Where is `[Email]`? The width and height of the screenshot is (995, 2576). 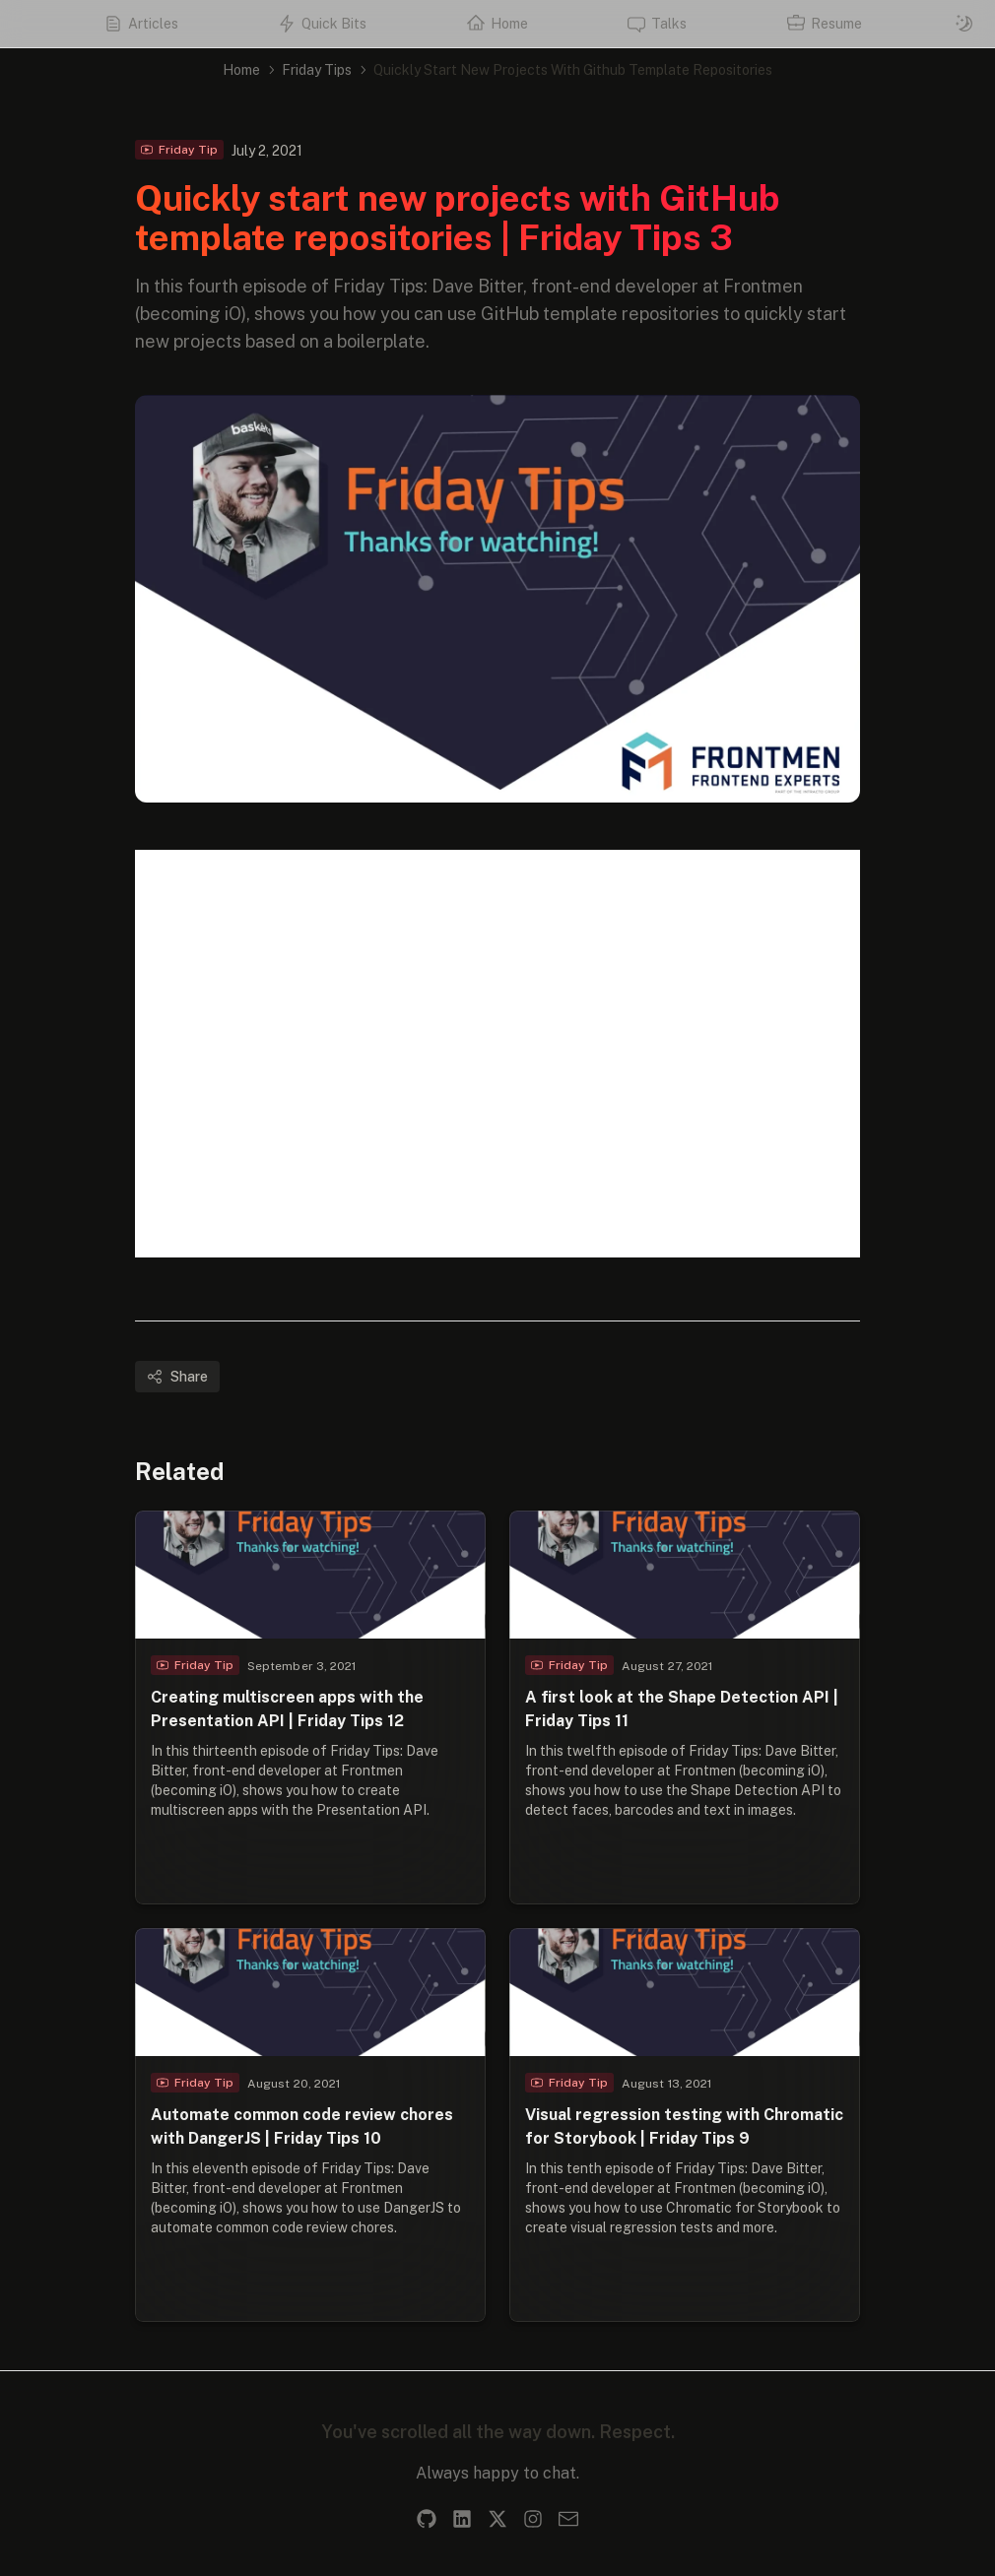 [Email] is located at coordinates (568, 2519).